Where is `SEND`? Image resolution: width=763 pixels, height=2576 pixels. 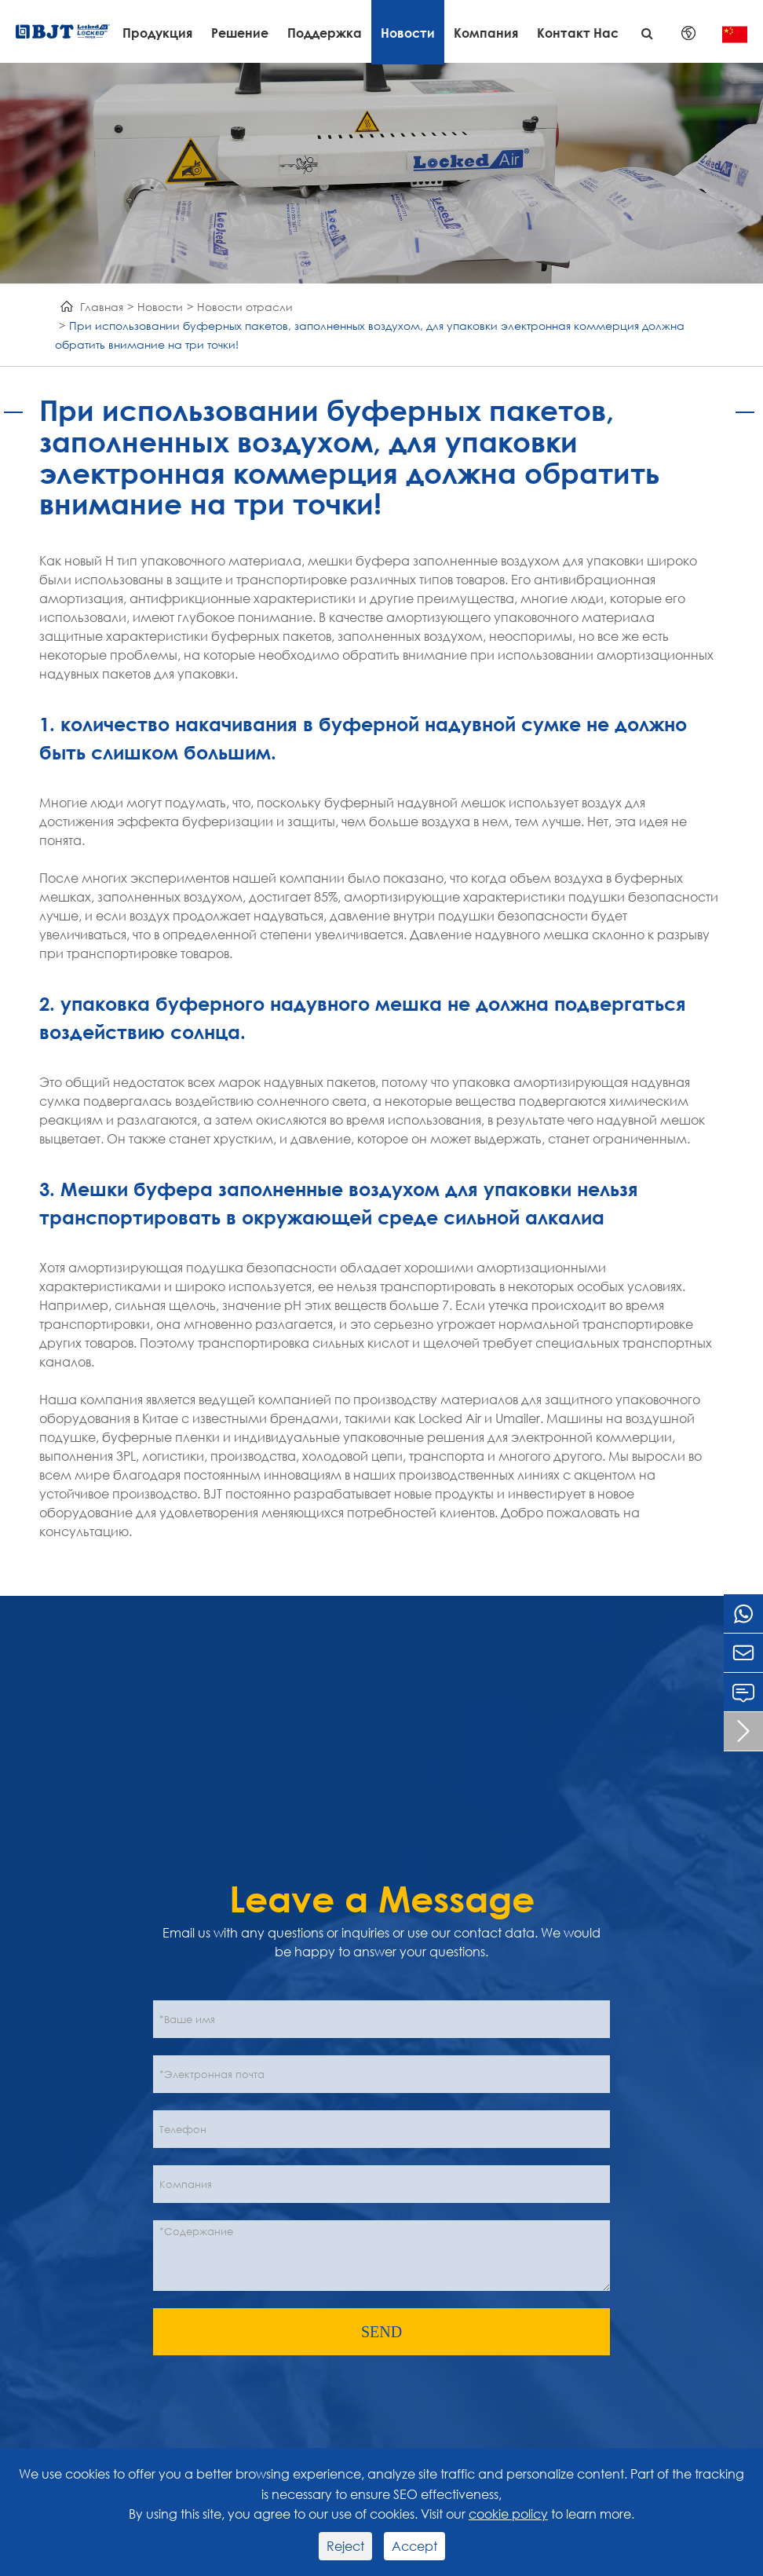 SEND is located at coordinates (381, 2331).